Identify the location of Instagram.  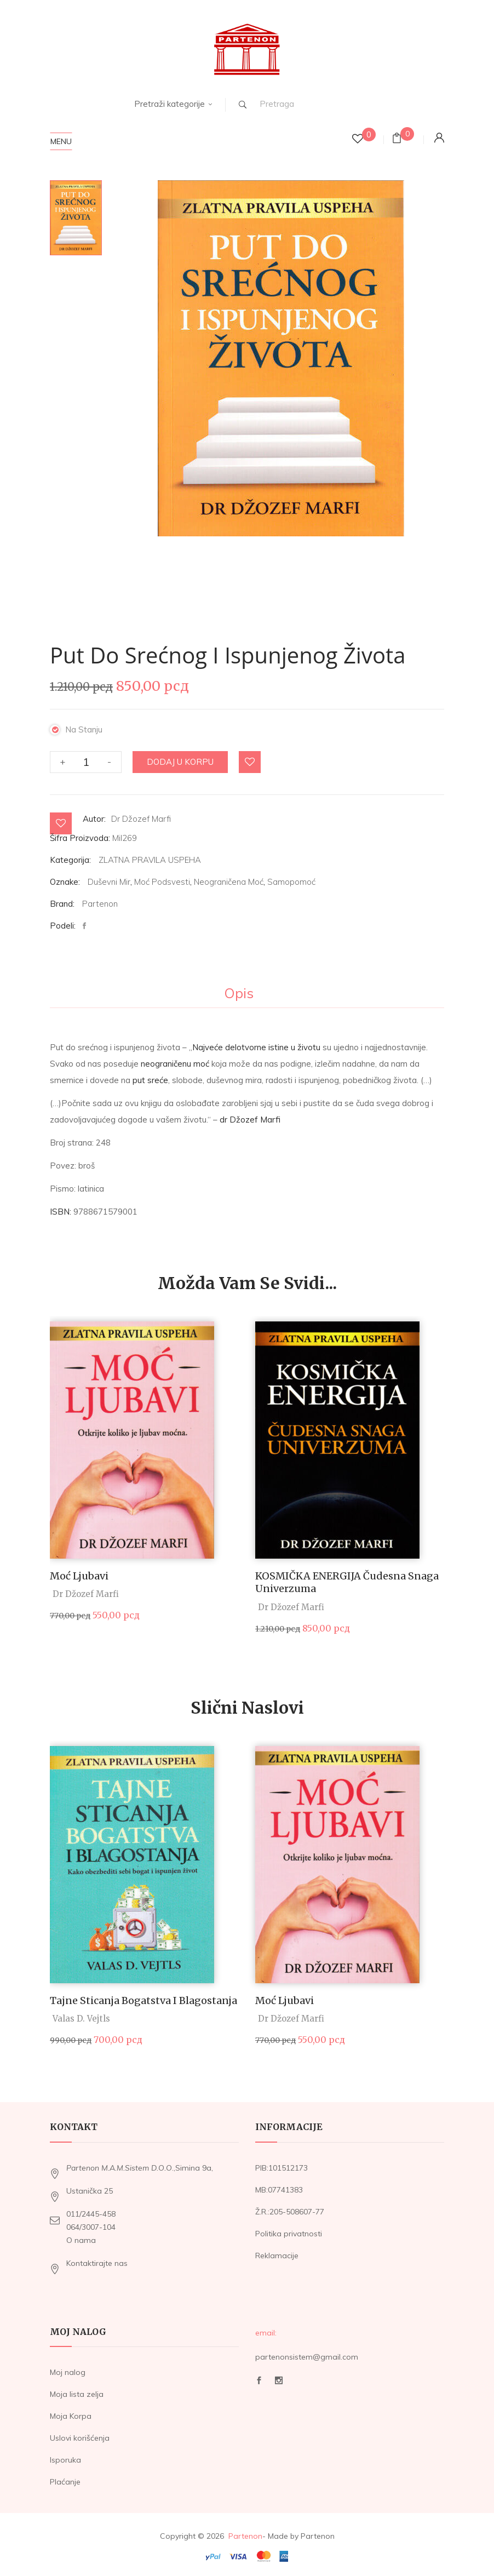
(279, 2375).